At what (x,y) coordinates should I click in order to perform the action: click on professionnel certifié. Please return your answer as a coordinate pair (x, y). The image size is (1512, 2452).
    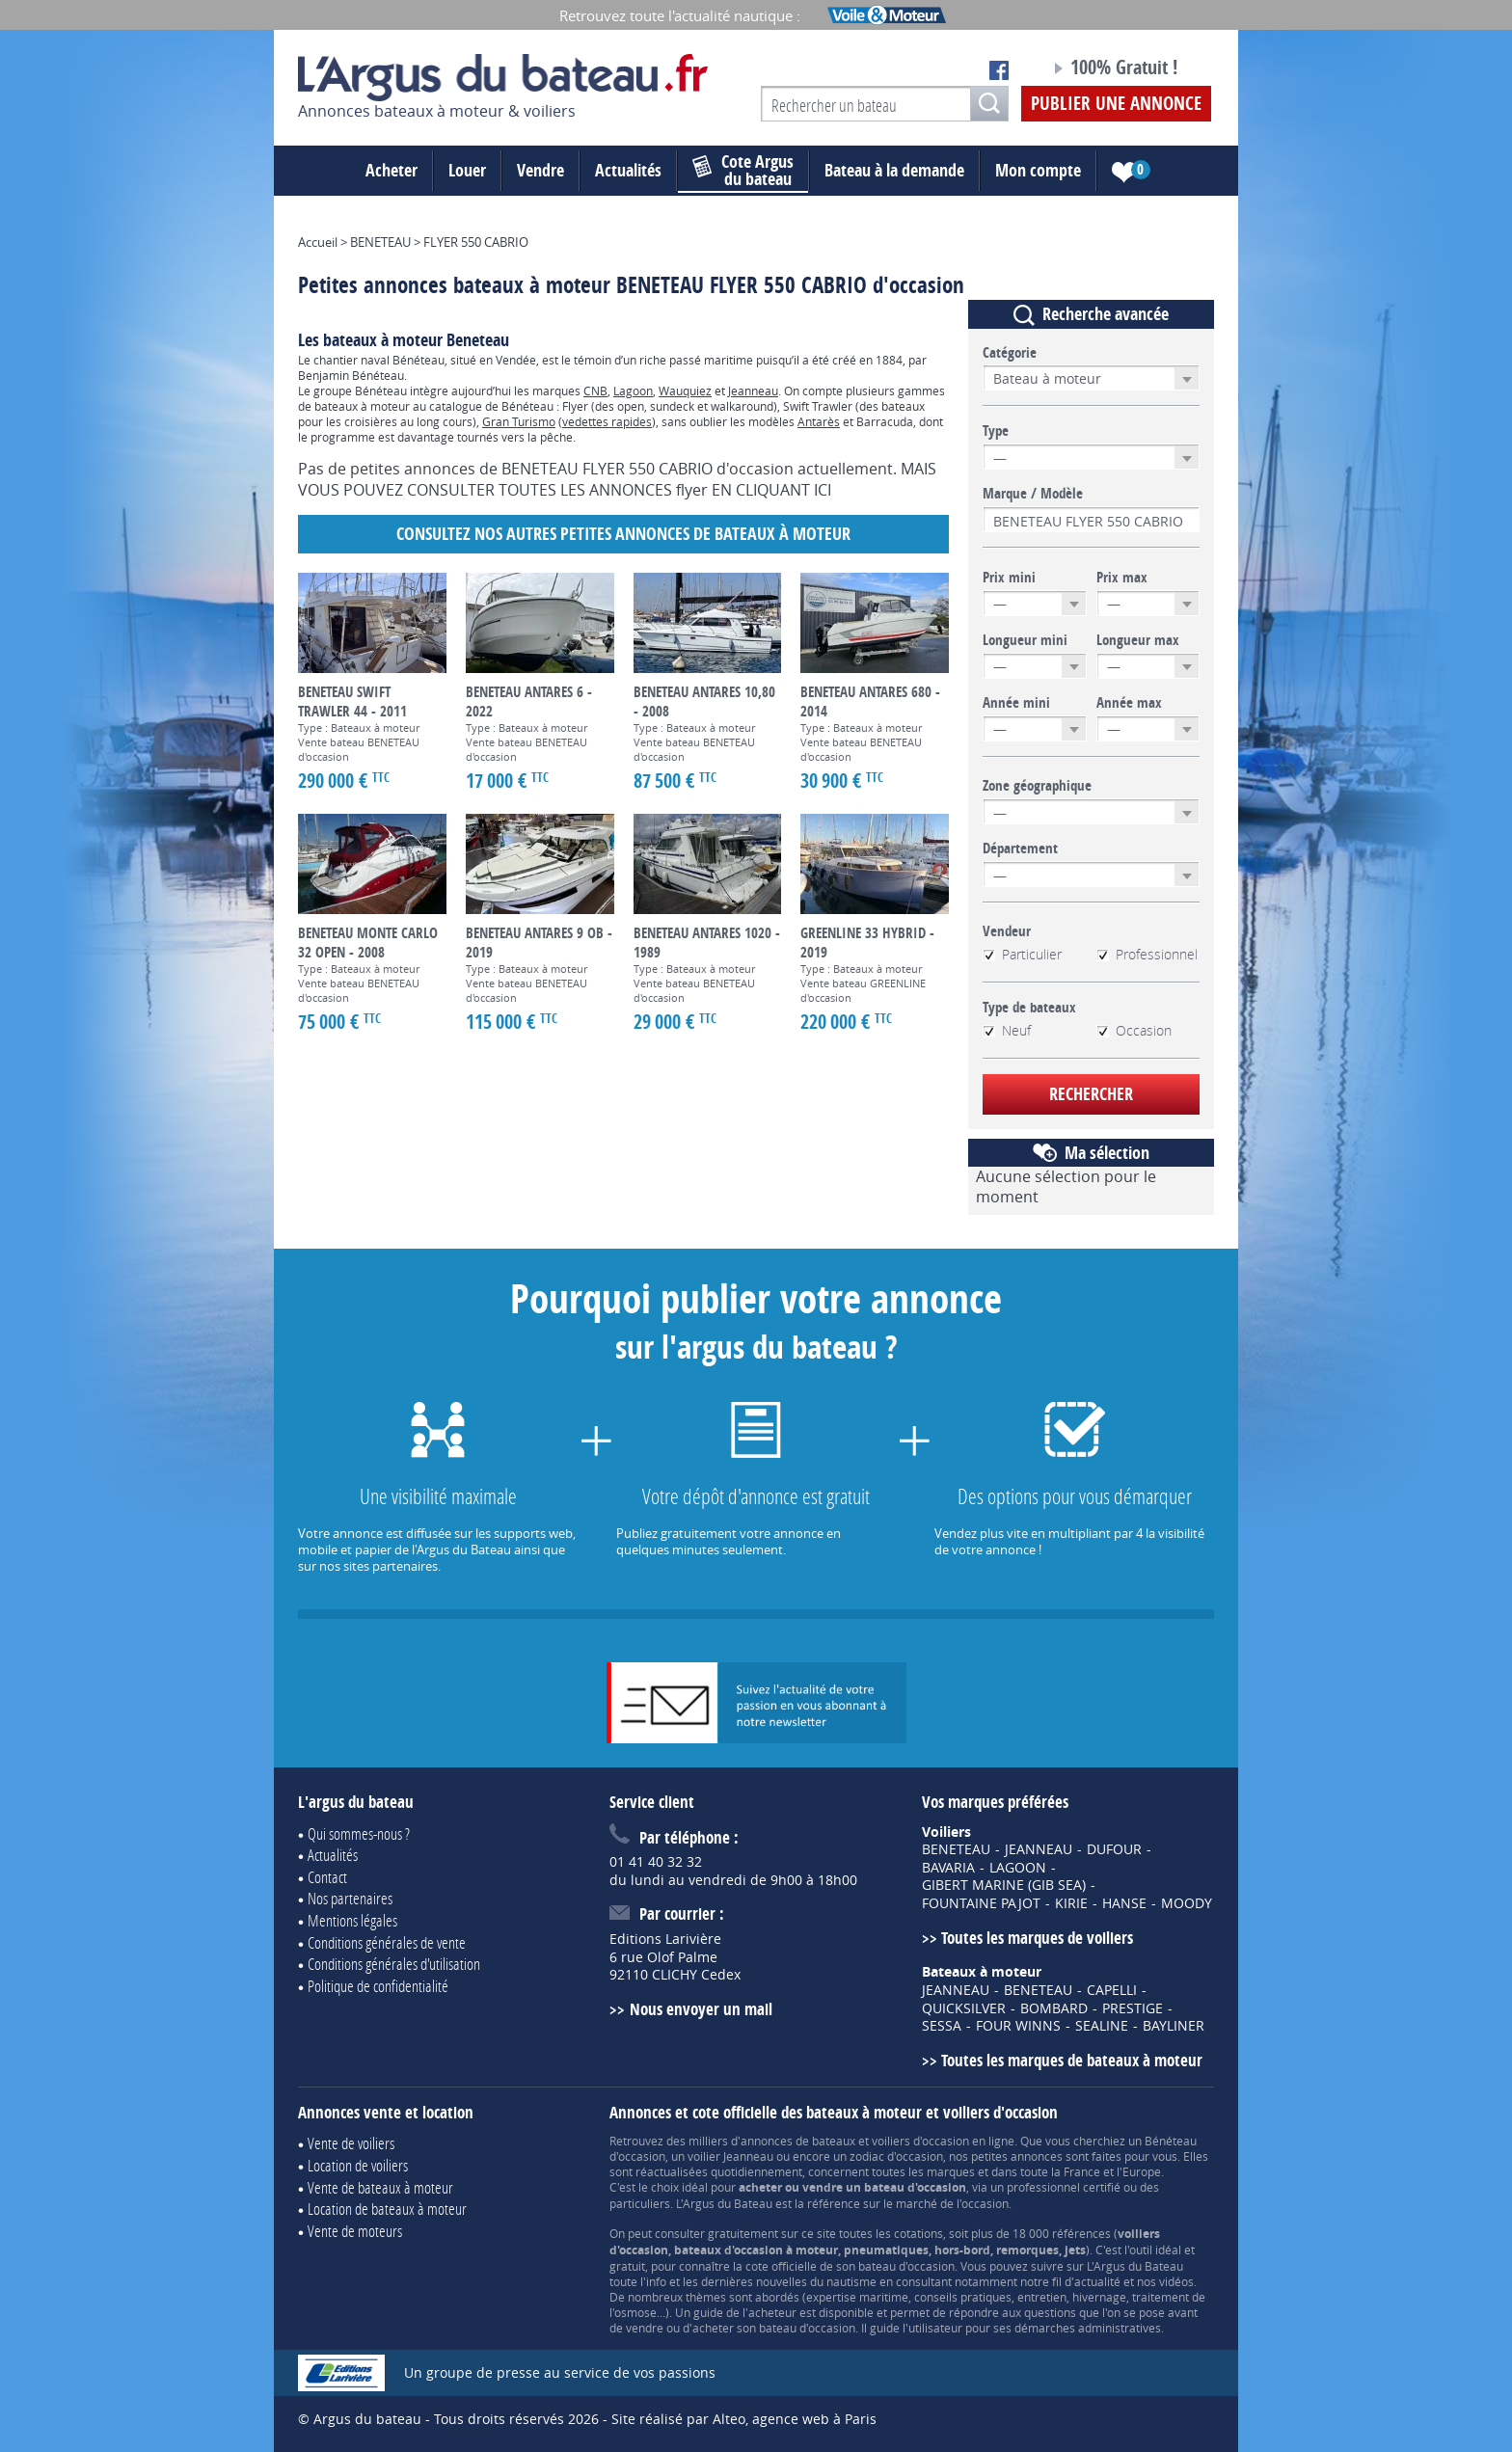
    Looking at the image, I should click on (1063, 2187).